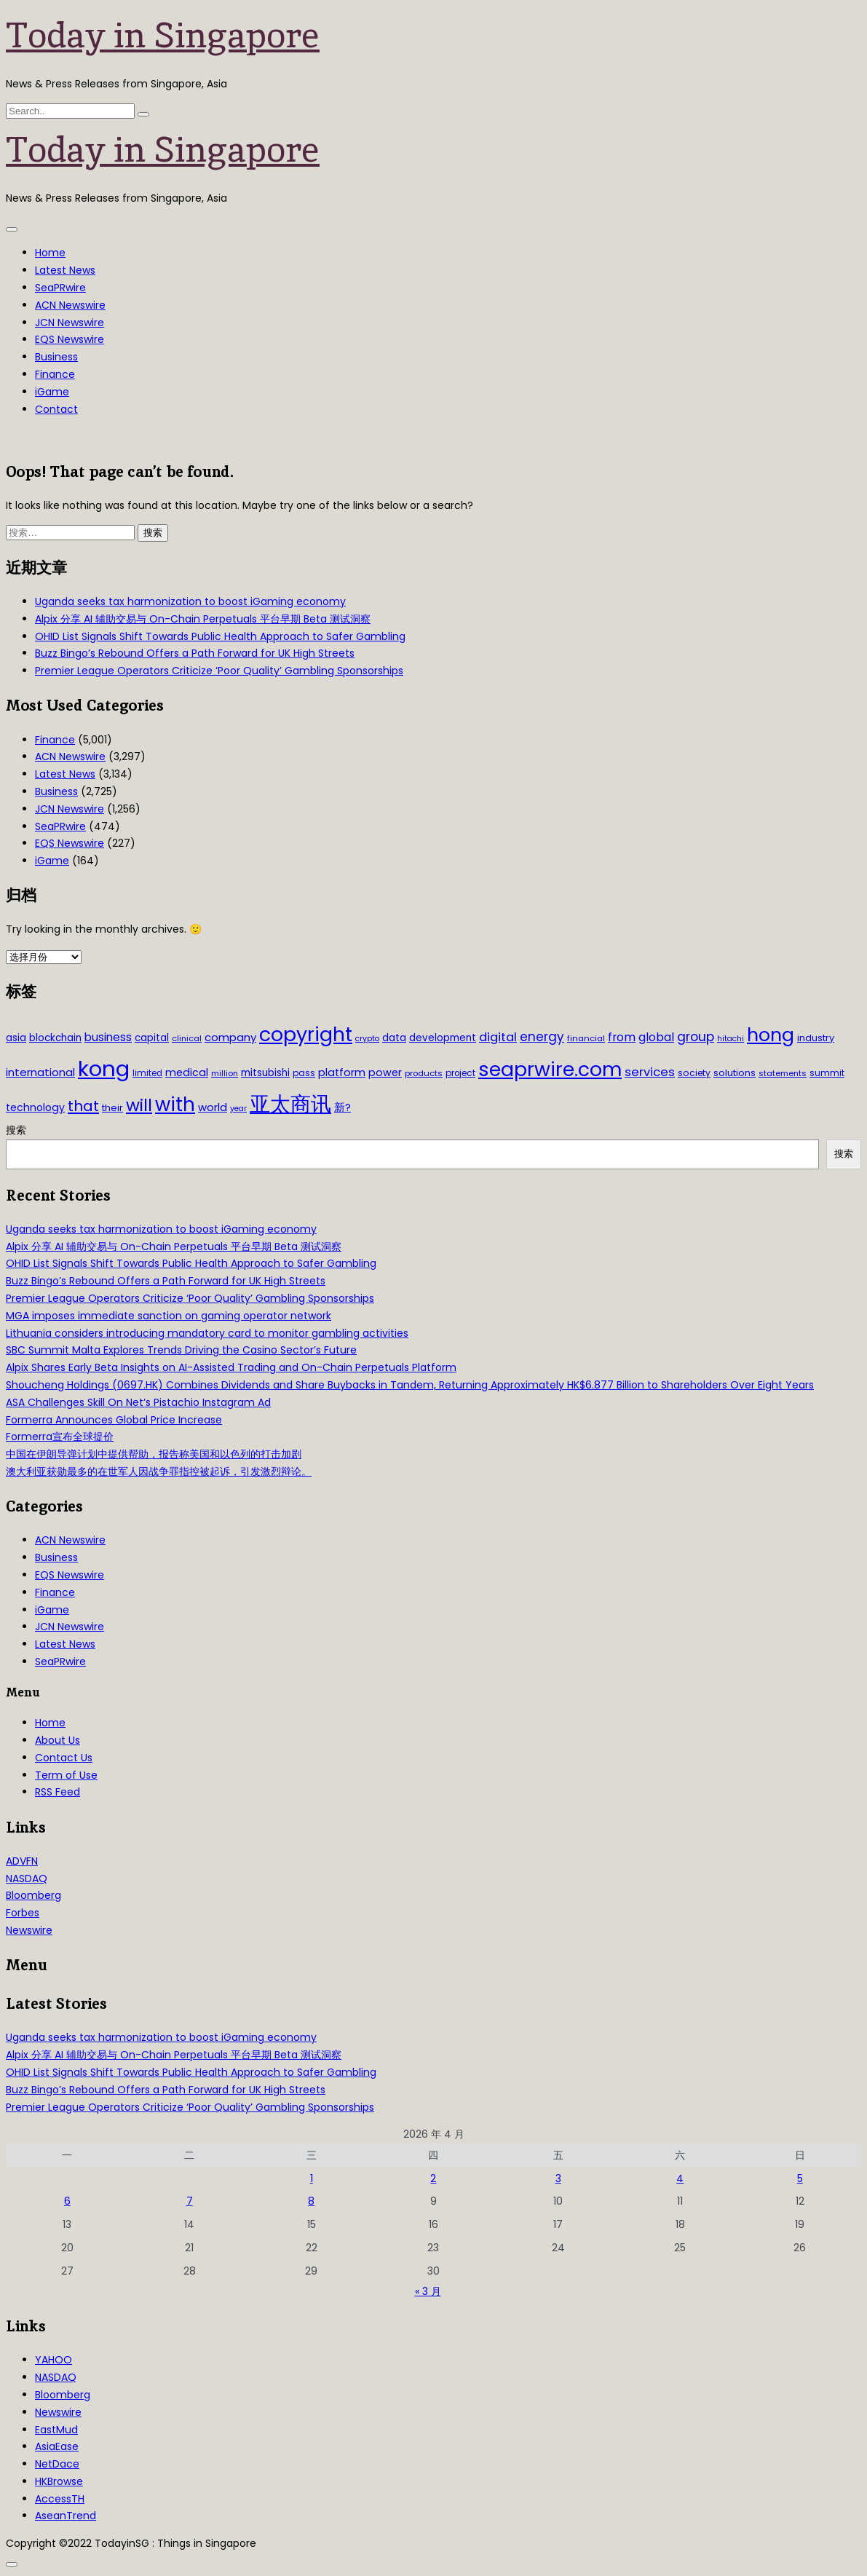 The image size is (867, 2576). Describe the element at coordinates (56, 2429) in the screenshot. I see `EastMud` at that location.